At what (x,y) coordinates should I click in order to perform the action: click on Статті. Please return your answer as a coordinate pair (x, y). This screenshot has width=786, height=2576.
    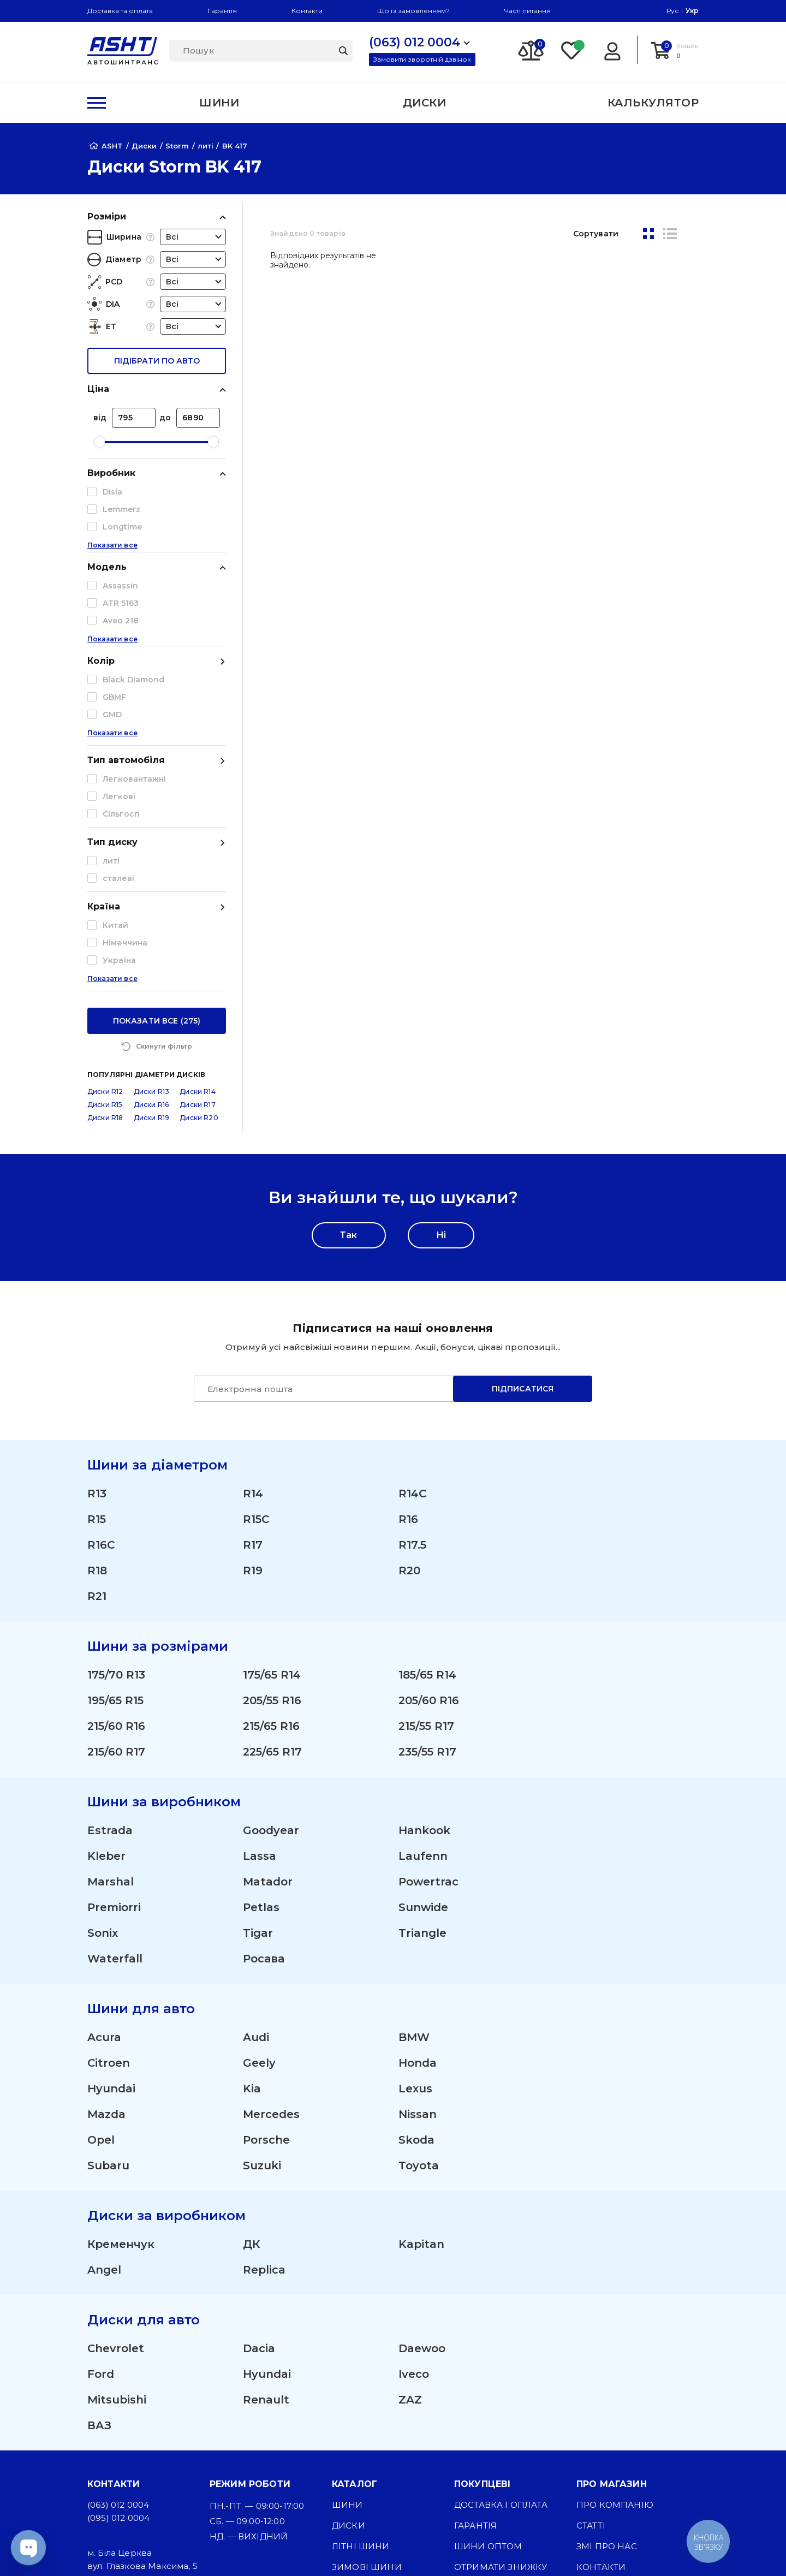
    Looking at the image, I should click on (590, 2355).